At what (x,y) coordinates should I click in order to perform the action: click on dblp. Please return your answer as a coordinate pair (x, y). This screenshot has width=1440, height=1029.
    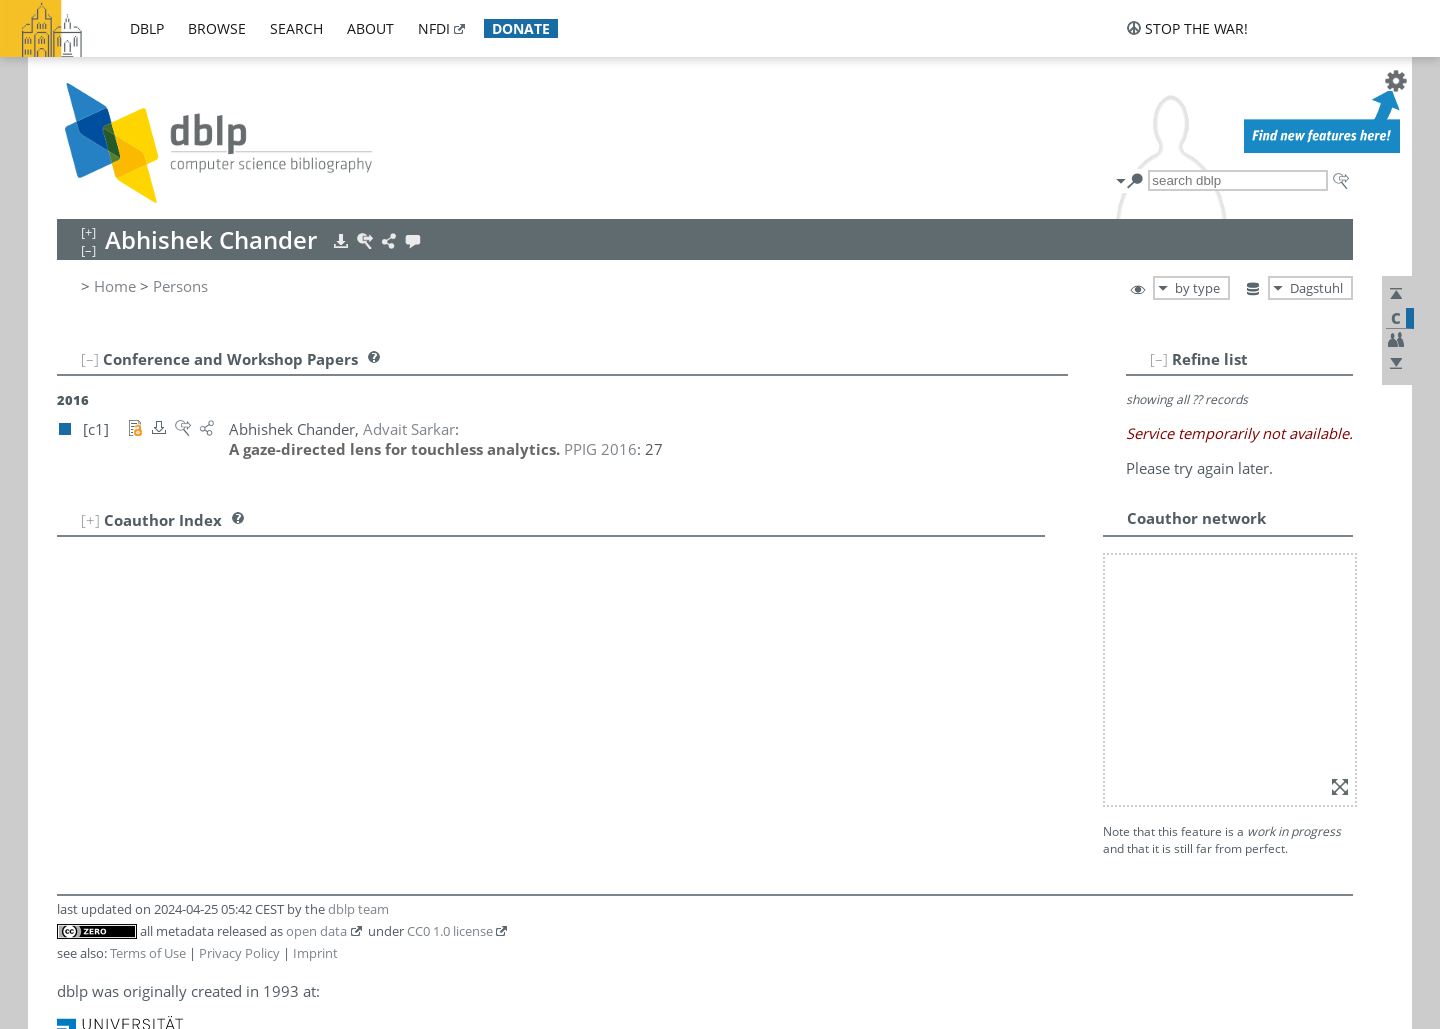
    Looking at the image, I should click on (147, 28).